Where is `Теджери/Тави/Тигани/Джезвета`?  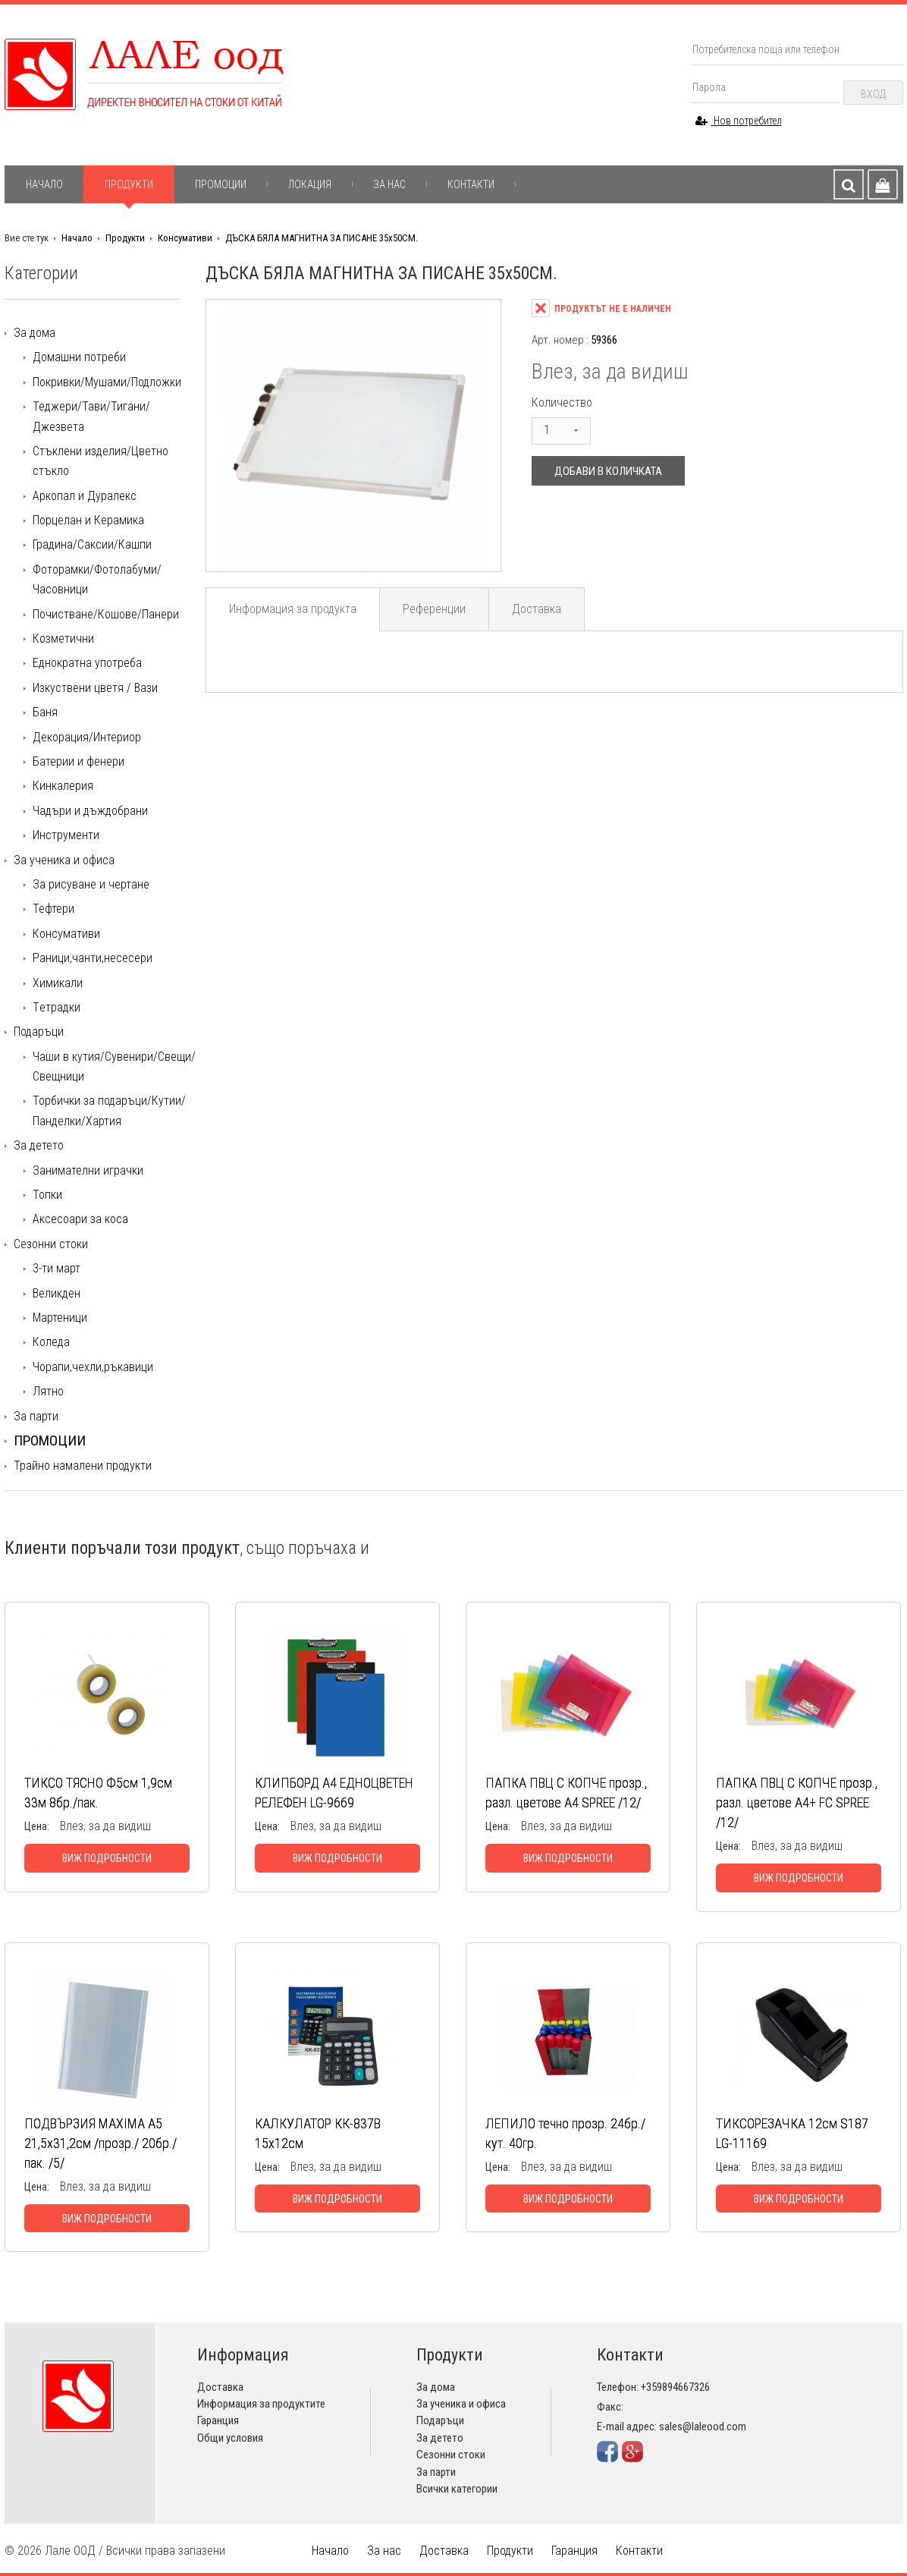 Теджери/Тави/Тигани/Джезвета is located at coordinates (91, 416).